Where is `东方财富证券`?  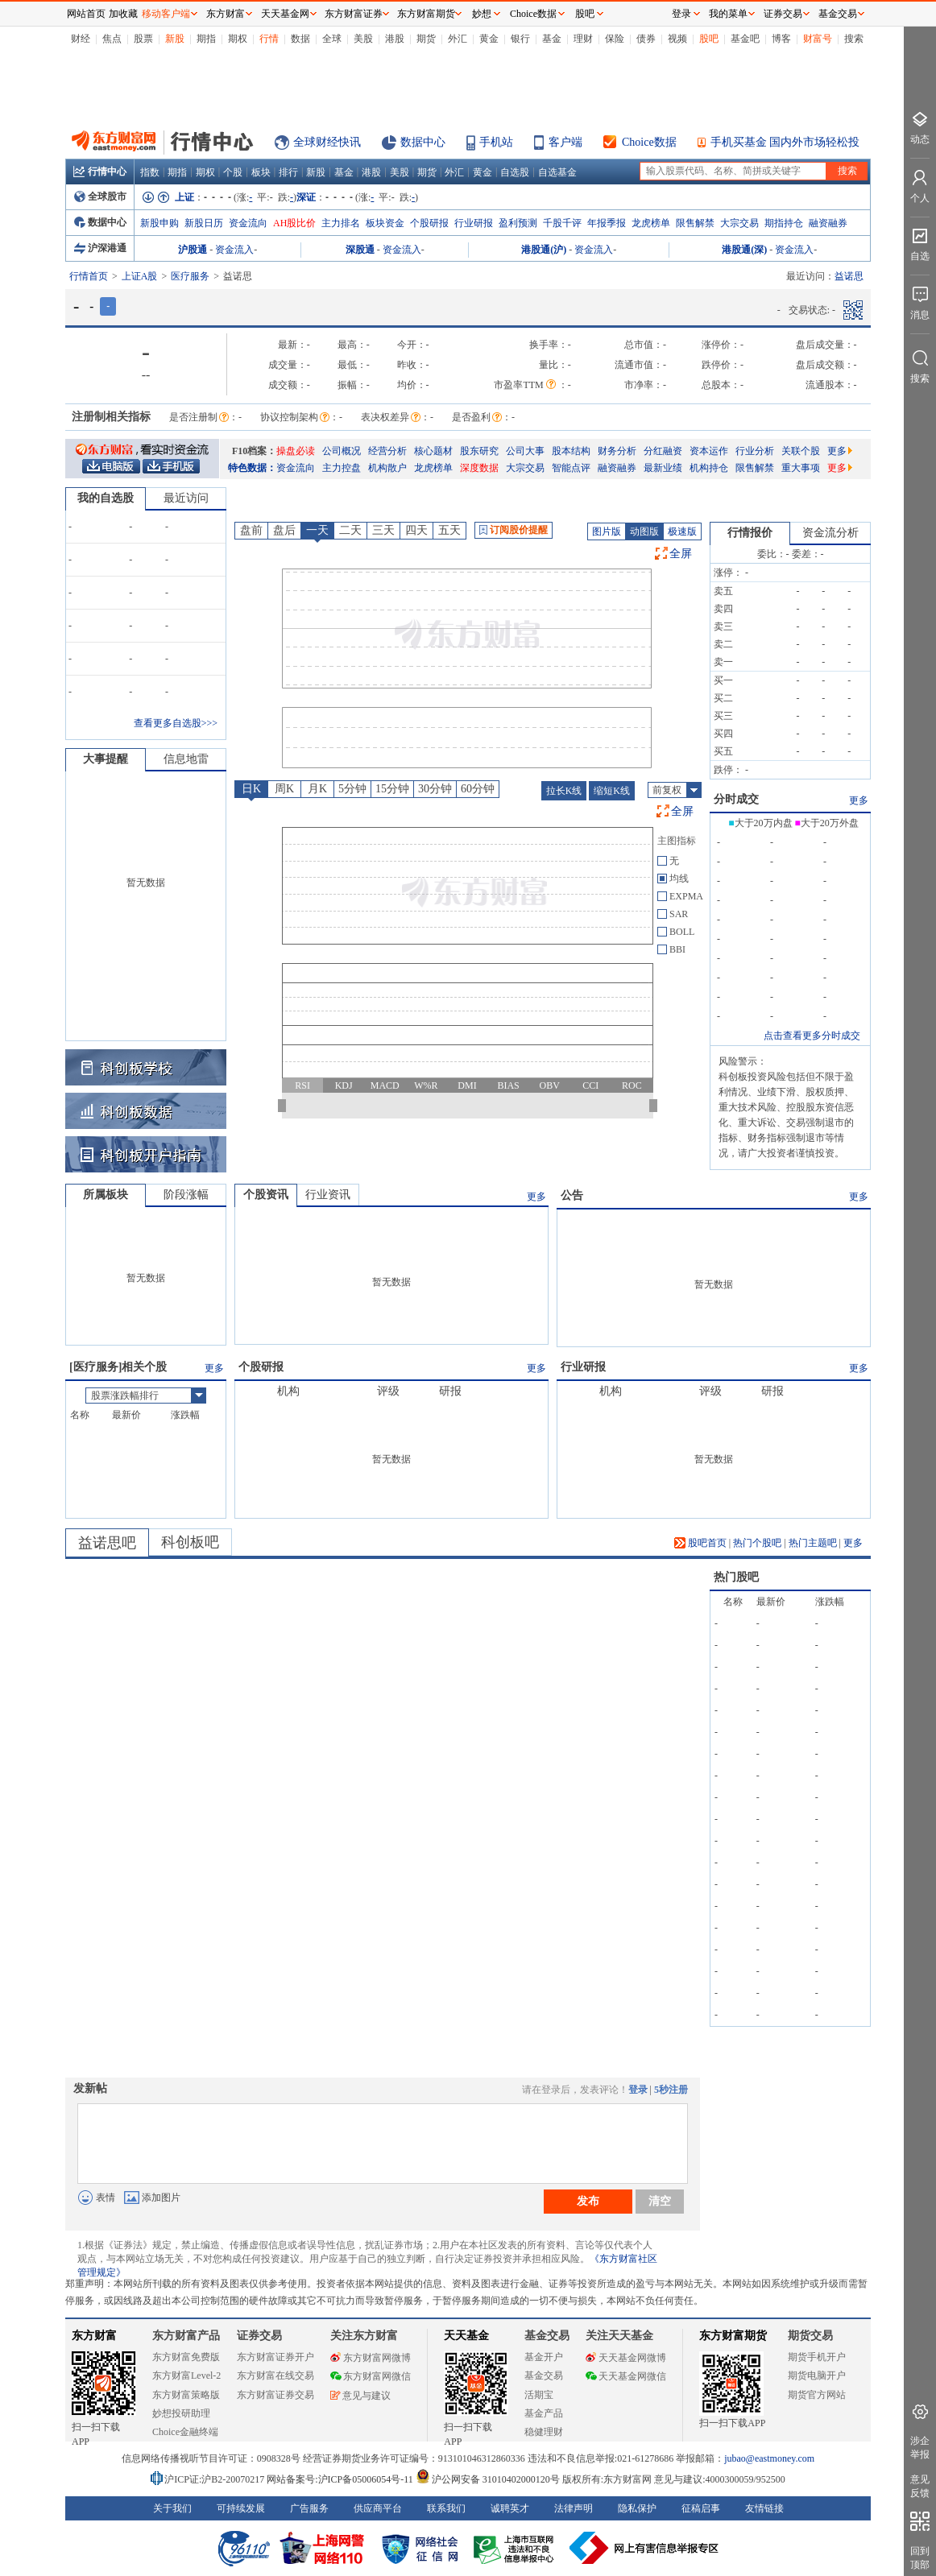 东方财富证券 is located at coordinates (354, 13).